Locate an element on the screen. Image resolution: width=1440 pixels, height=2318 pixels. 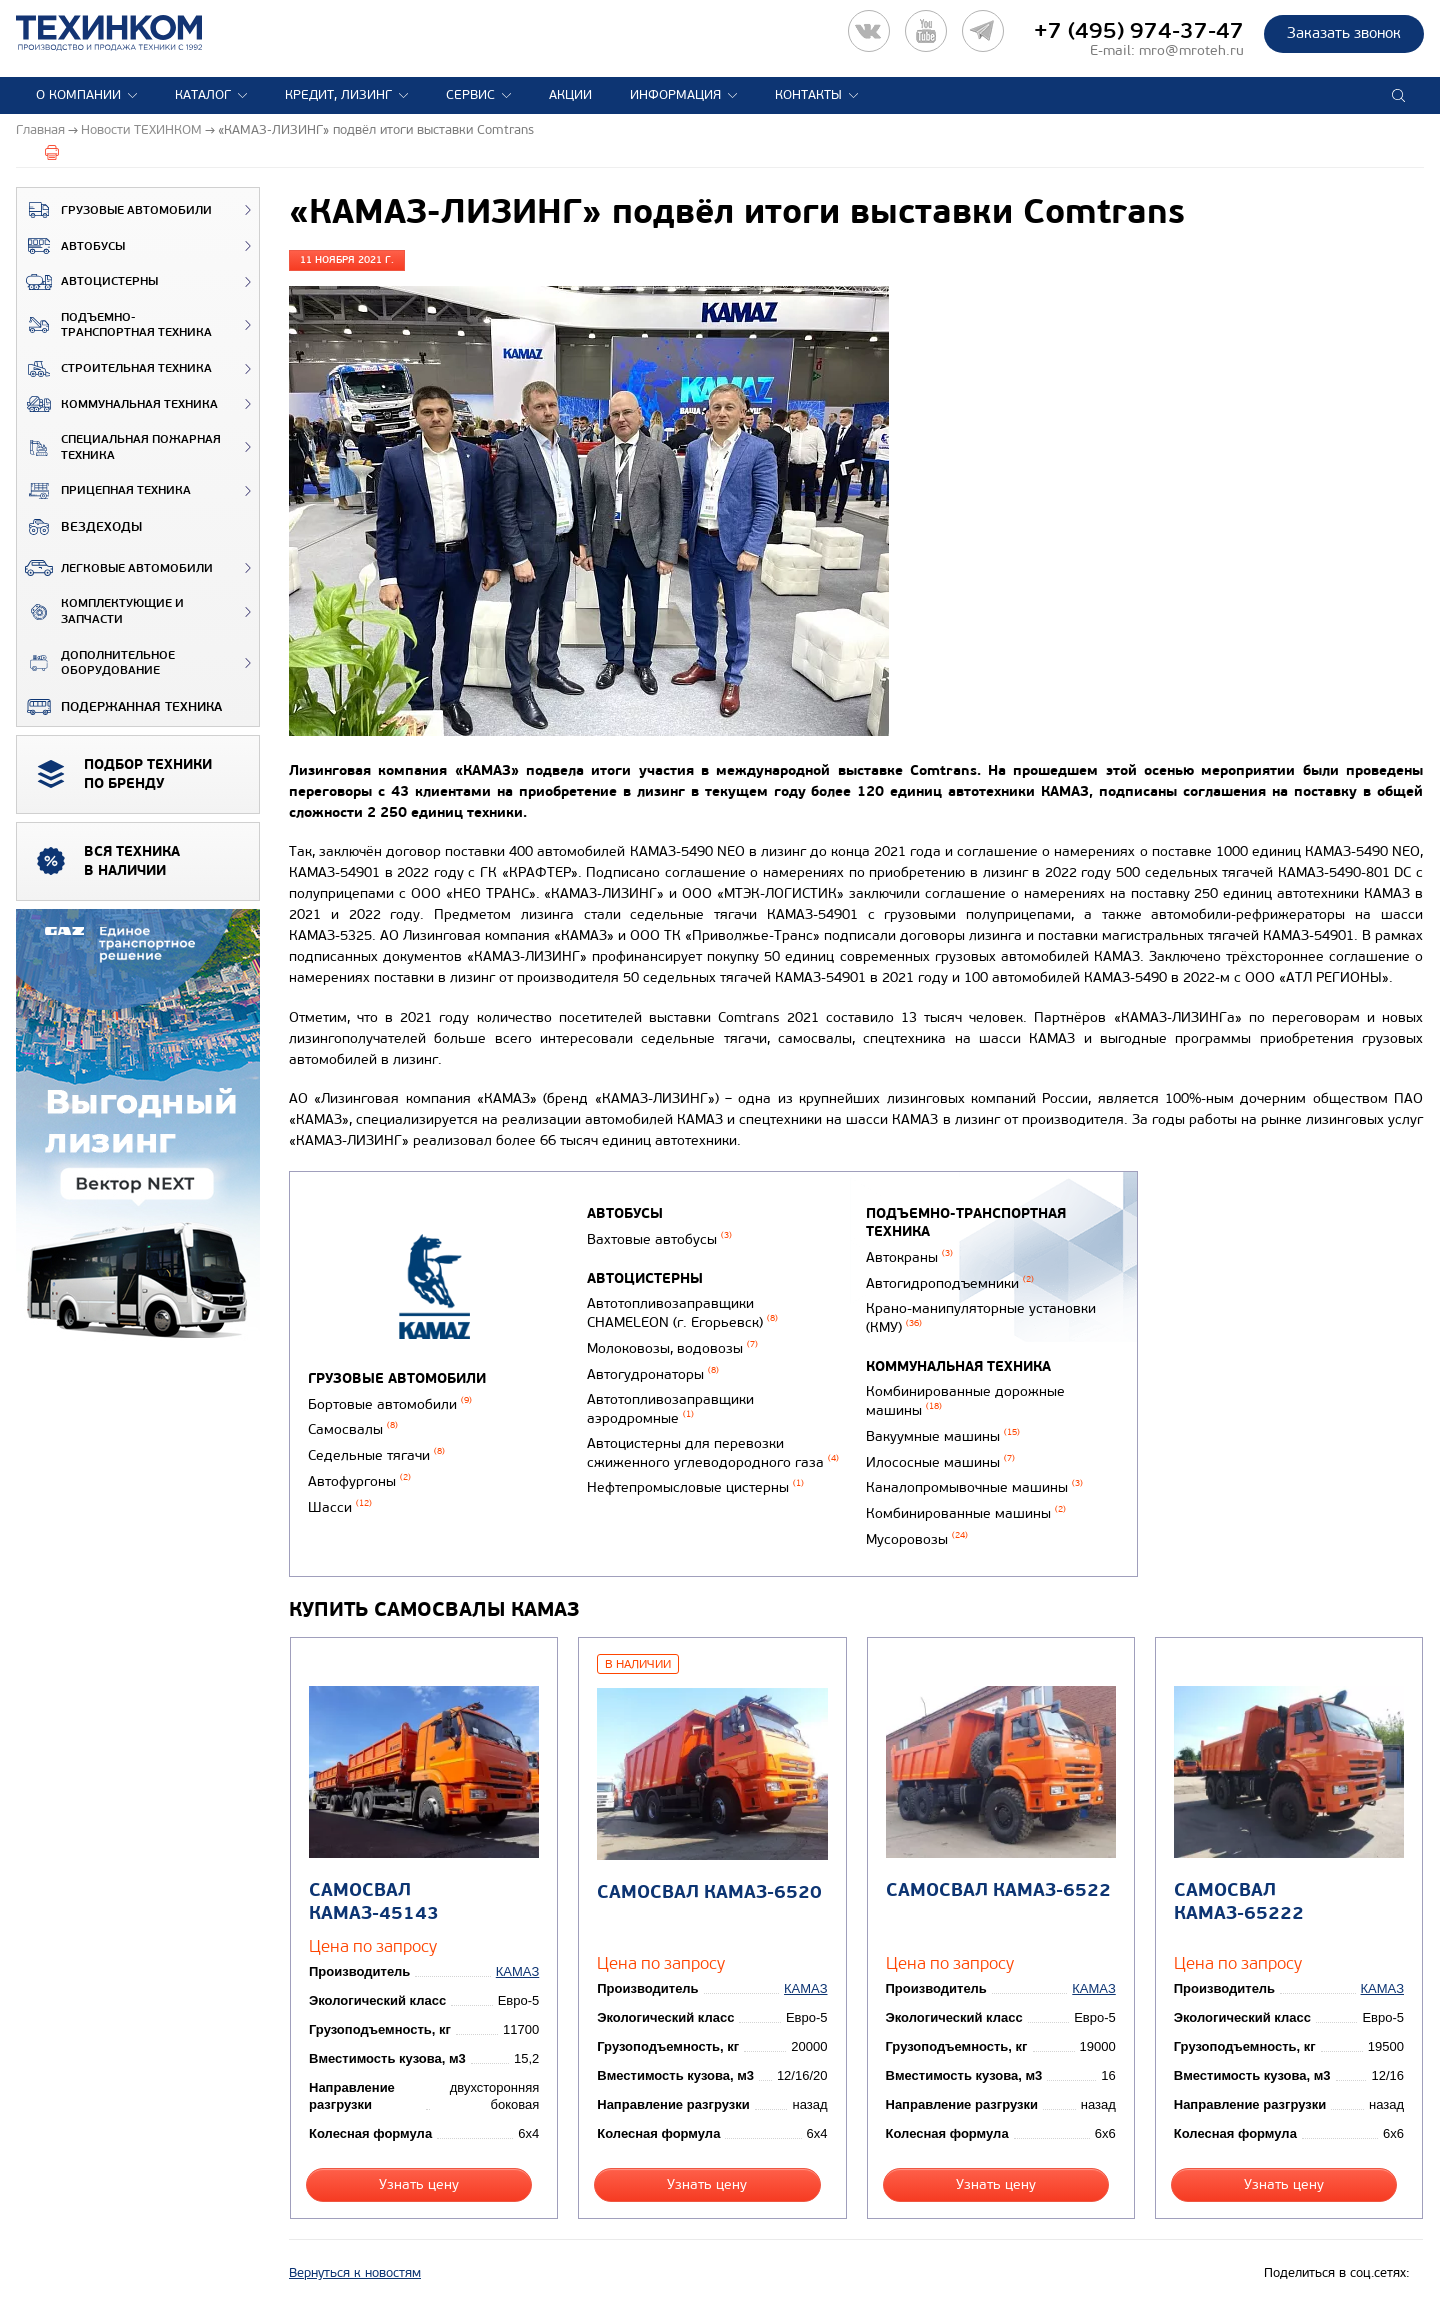
Автокраны is located at coordinates (909, 1257).